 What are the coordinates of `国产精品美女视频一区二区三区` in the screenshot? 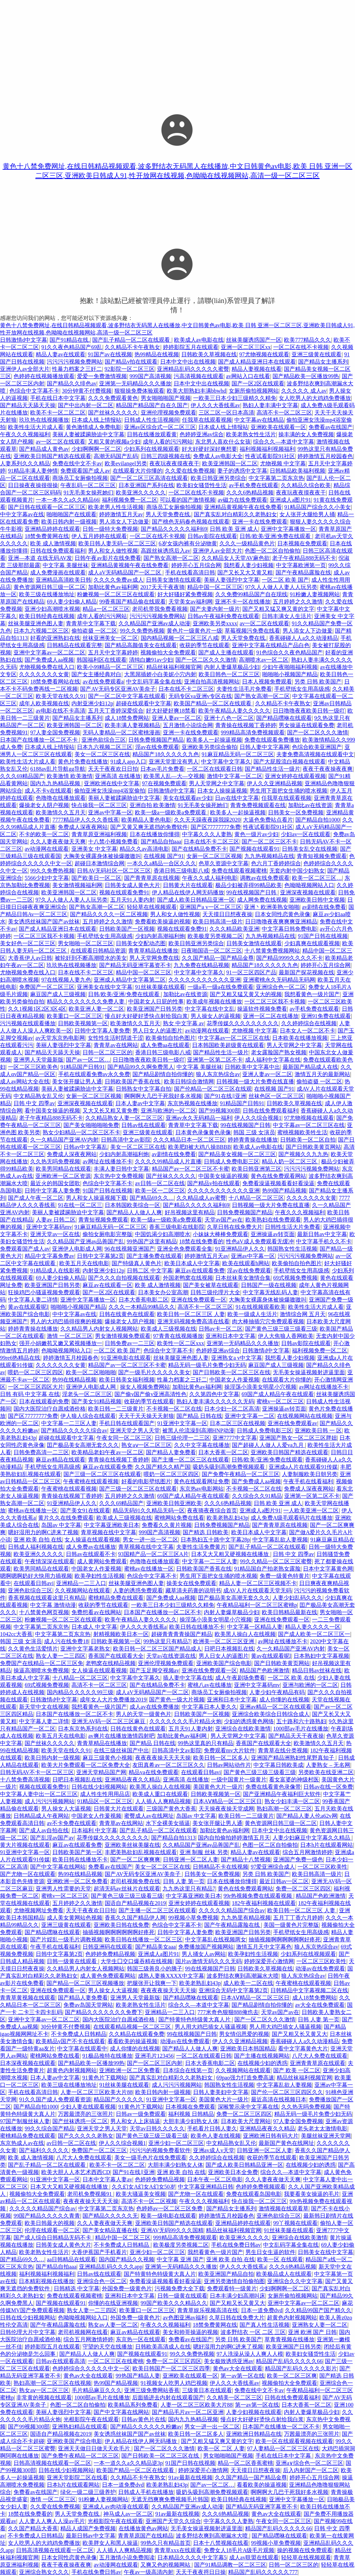 It's located at (237, 1154).